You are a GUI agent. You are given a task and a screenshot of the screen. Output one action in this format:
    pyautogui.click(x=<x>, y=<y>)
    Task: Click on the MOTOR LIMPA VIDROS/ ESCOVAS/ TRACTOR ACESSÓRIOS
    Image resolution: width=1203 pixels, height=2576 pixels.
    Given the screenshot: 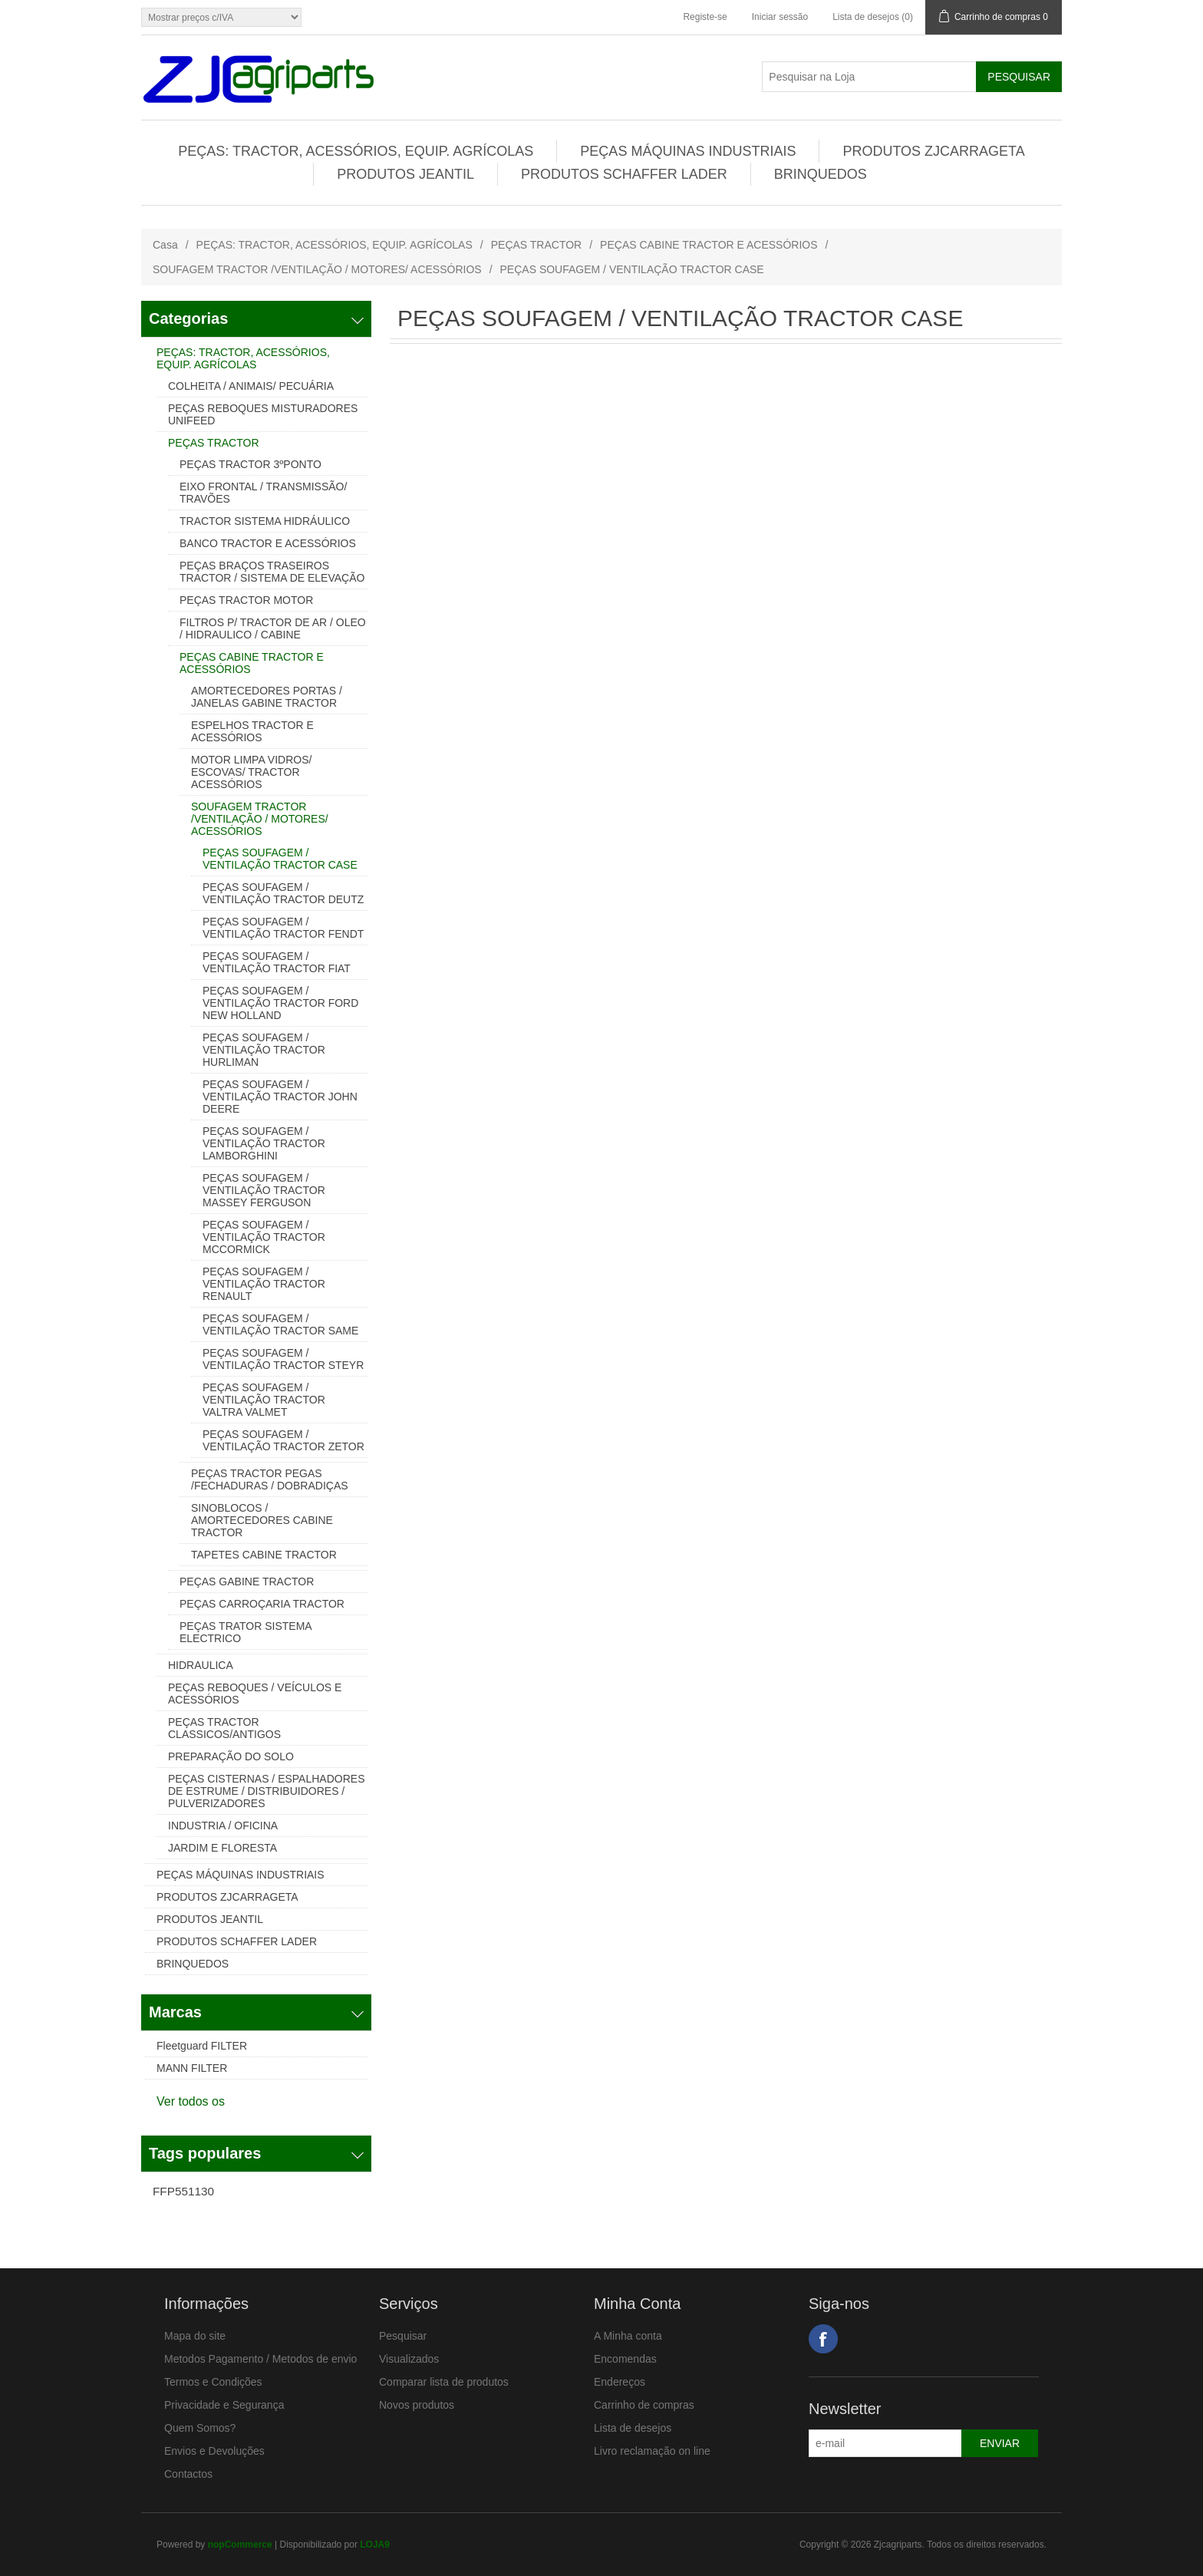 What is the action you would take?
    pyautogui.click(x=251, y=772)
    